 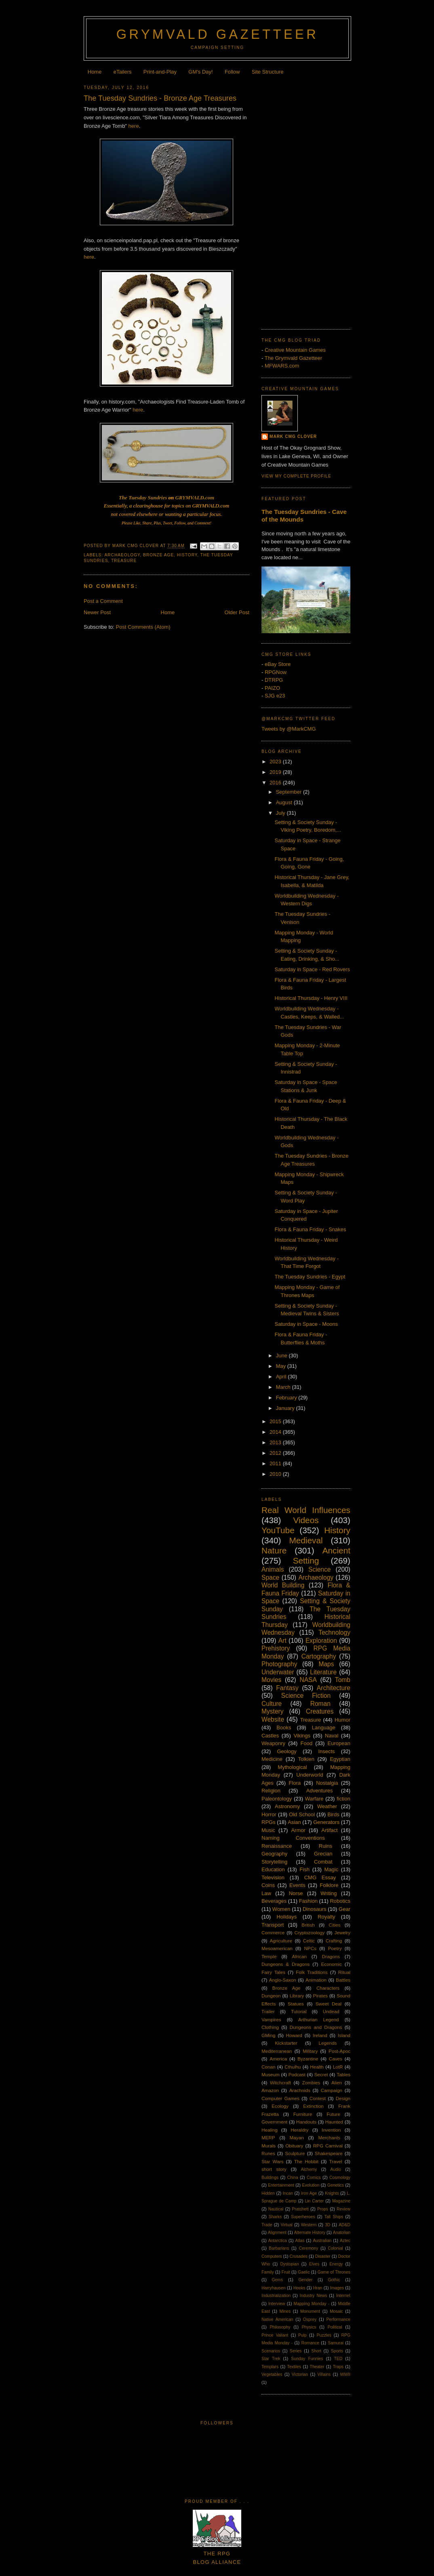 I want to click on [Advertisement], so click(x=305, y=200).